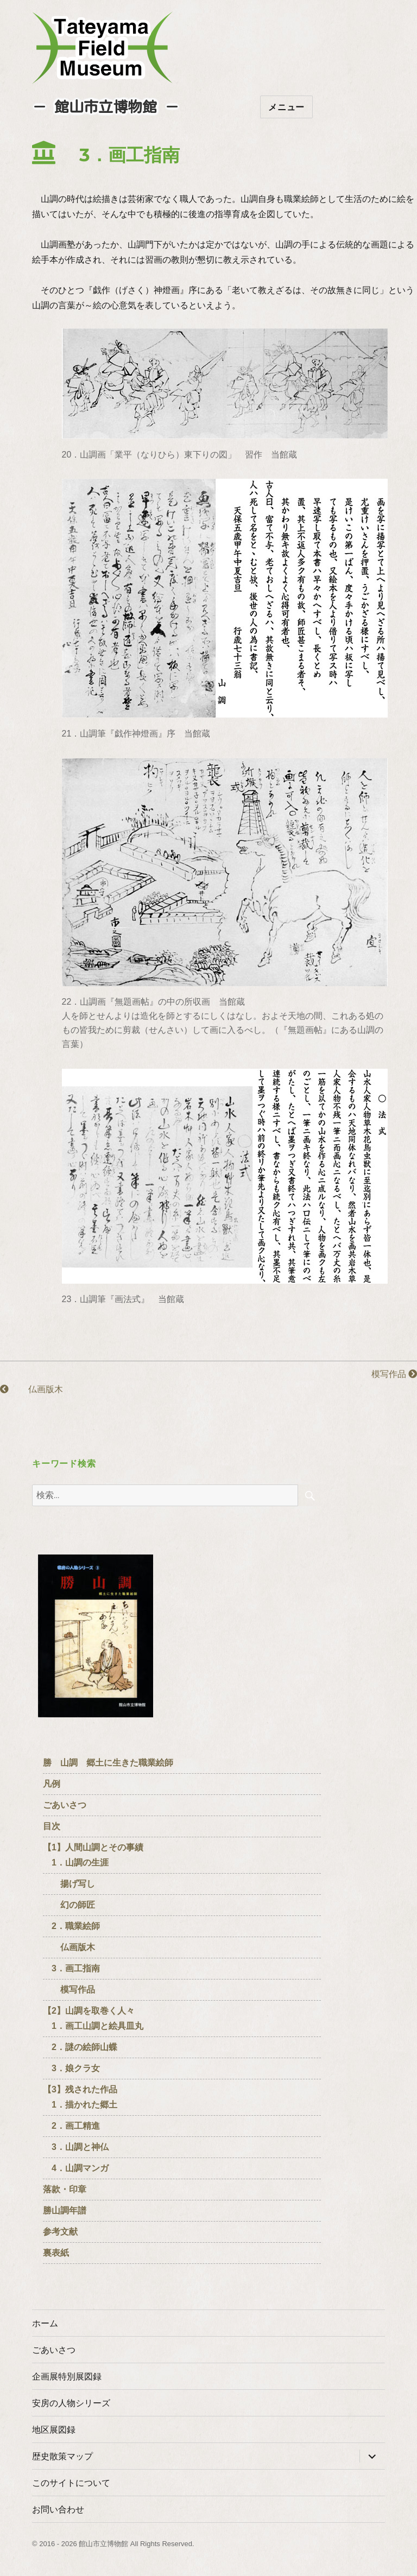  What do you see at coordinates (80, 2047) in the screenshot?
I see `2．謎の絵師山蝶` at bounding box center [80, 2047].